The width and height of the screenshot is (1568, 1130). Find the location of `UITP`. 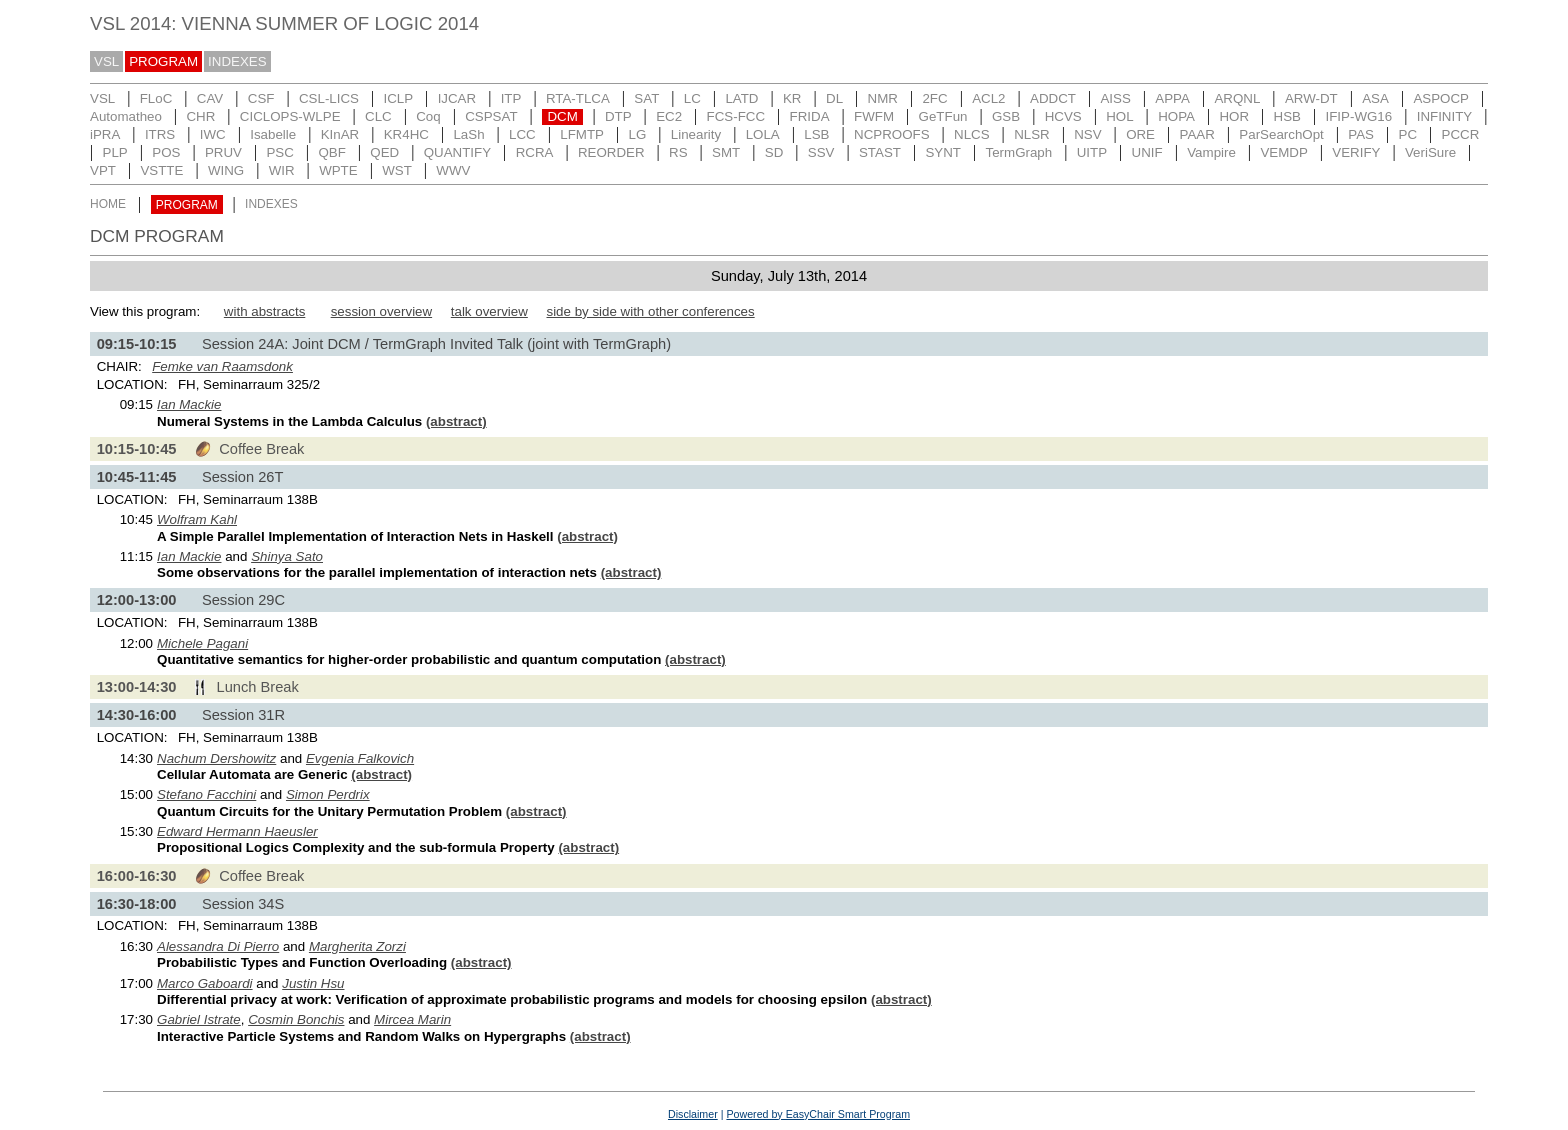

UITP is located at coordinates (1092, 152).